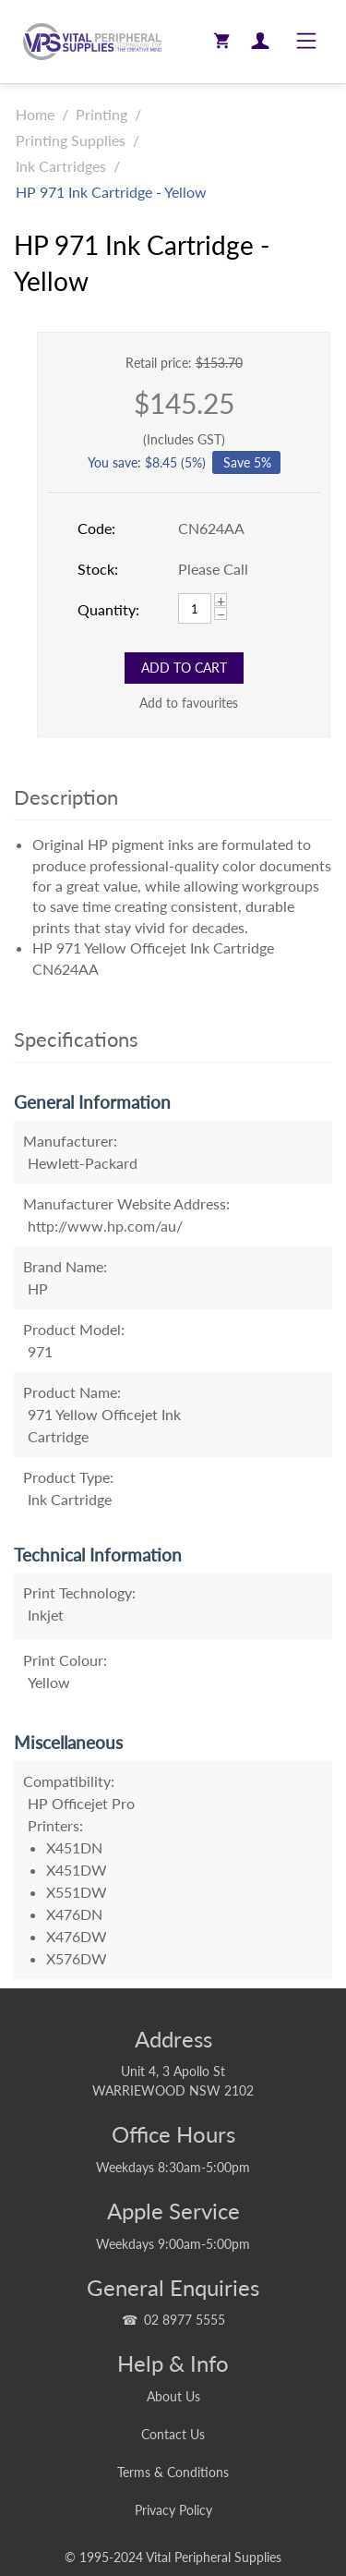 The height and width of the screenshot is (2576, 346). Describe the element at coordinates (96, 528) in the screenshot. I see `Code:` at that location.